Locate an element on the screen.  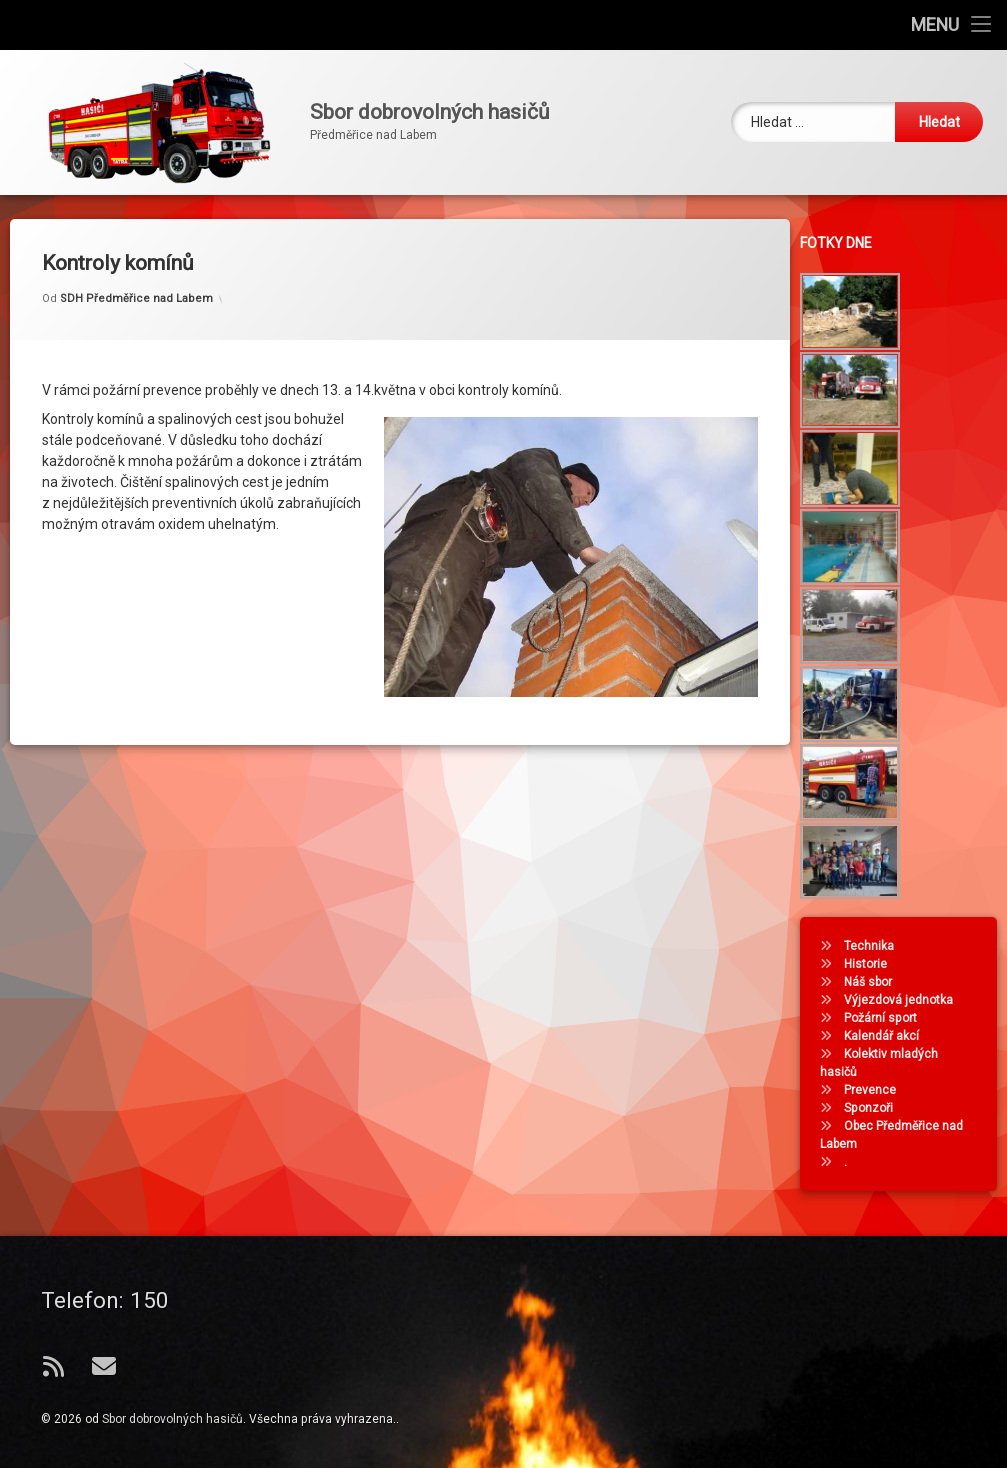
Sbor dobrovolných hasičů is located at coordinates (172, 1419).